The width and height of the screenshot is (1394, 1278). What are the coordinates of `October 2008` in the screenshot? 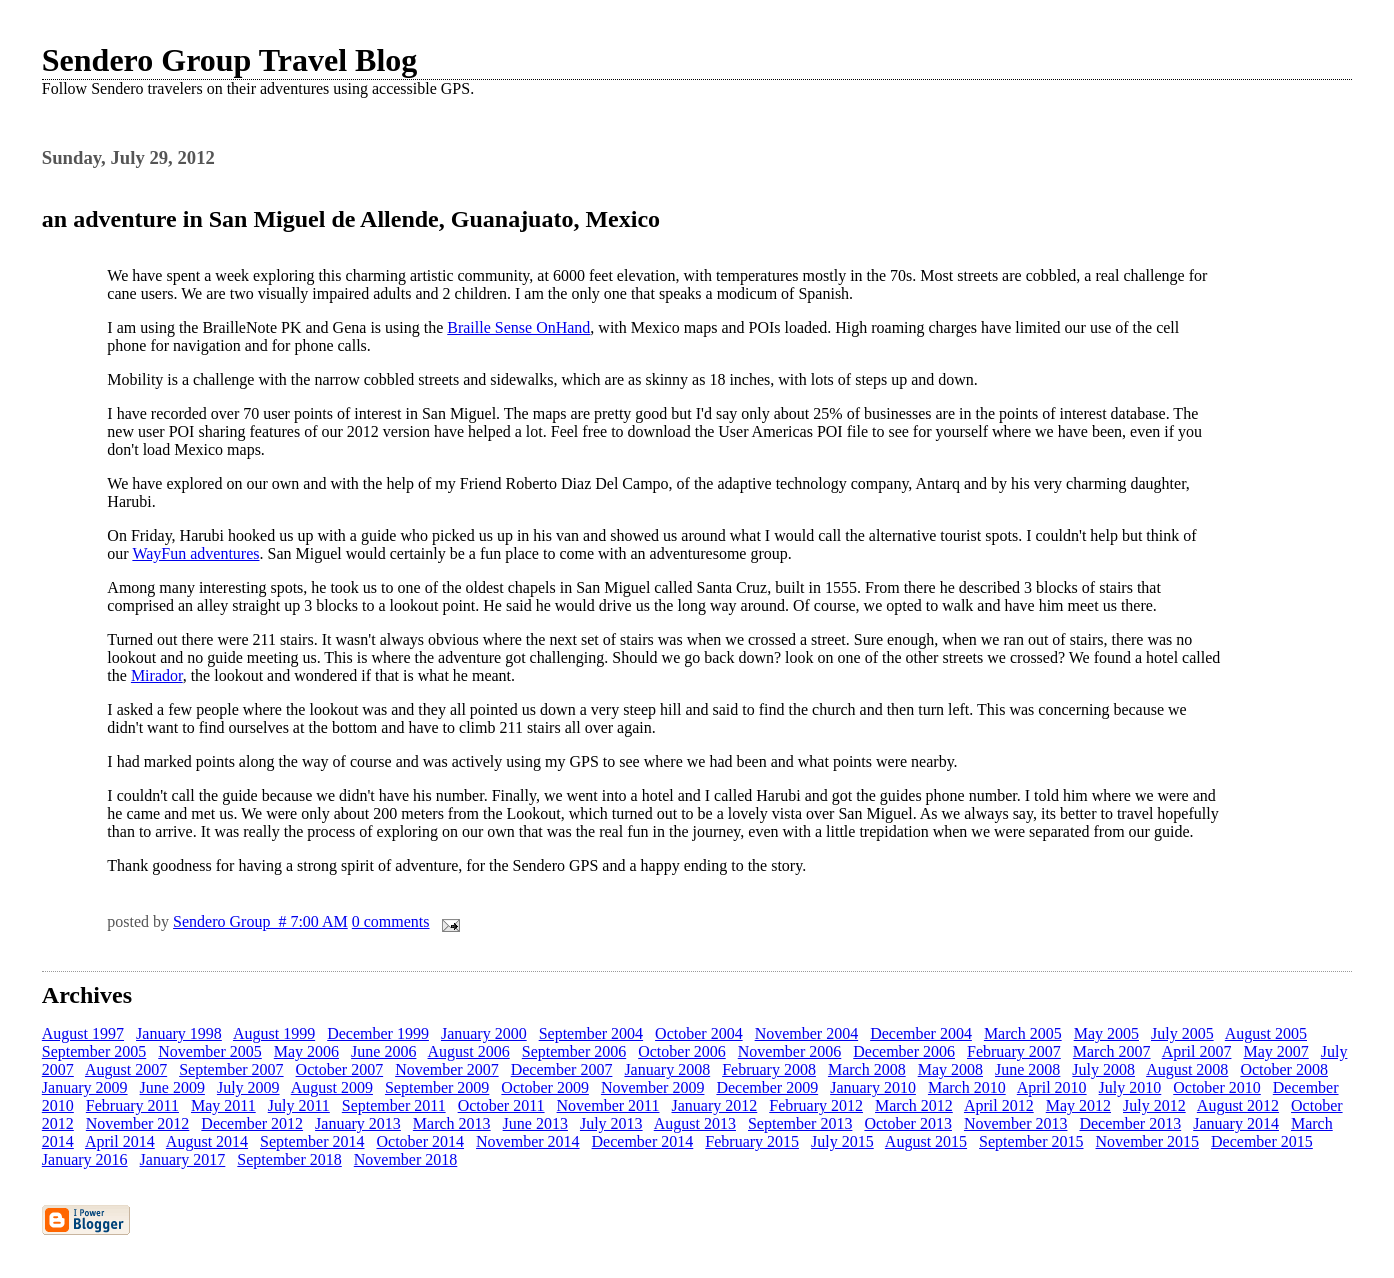 It's located at (1284, 1069).